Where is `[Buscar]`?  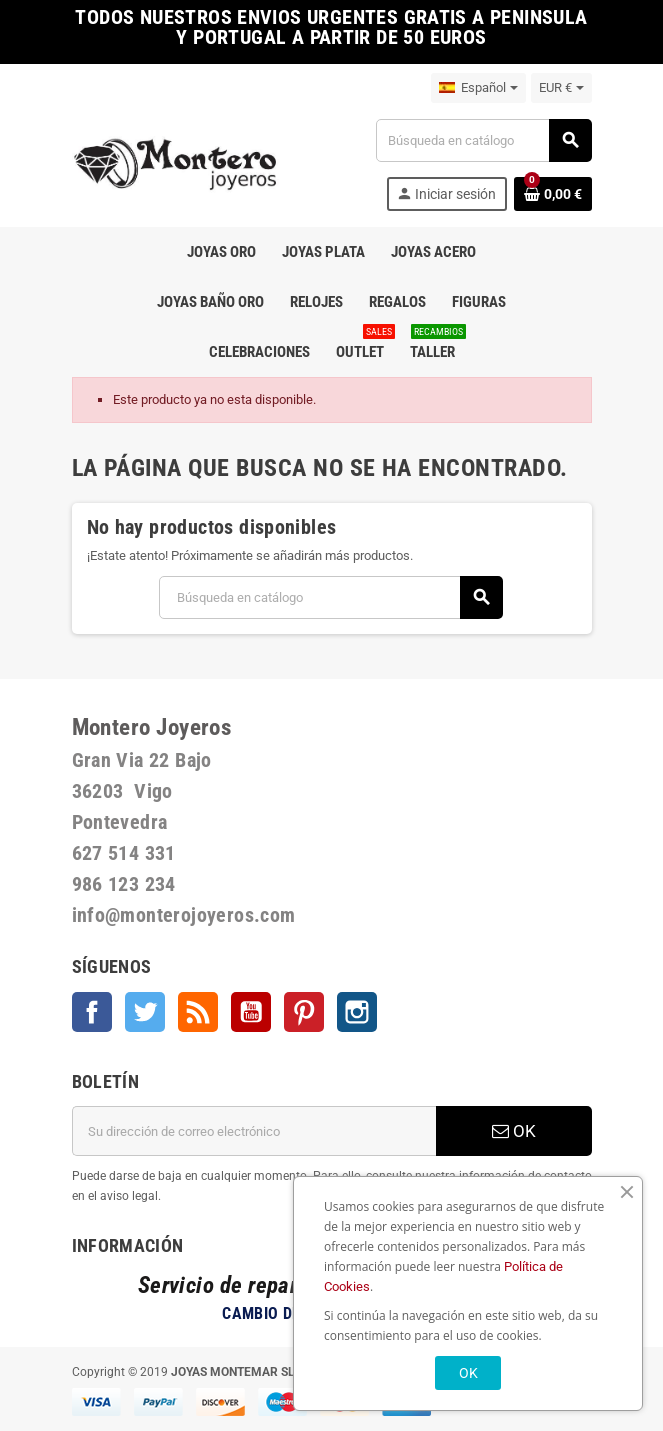 [Buscar] is located at coordinates (483, 140).